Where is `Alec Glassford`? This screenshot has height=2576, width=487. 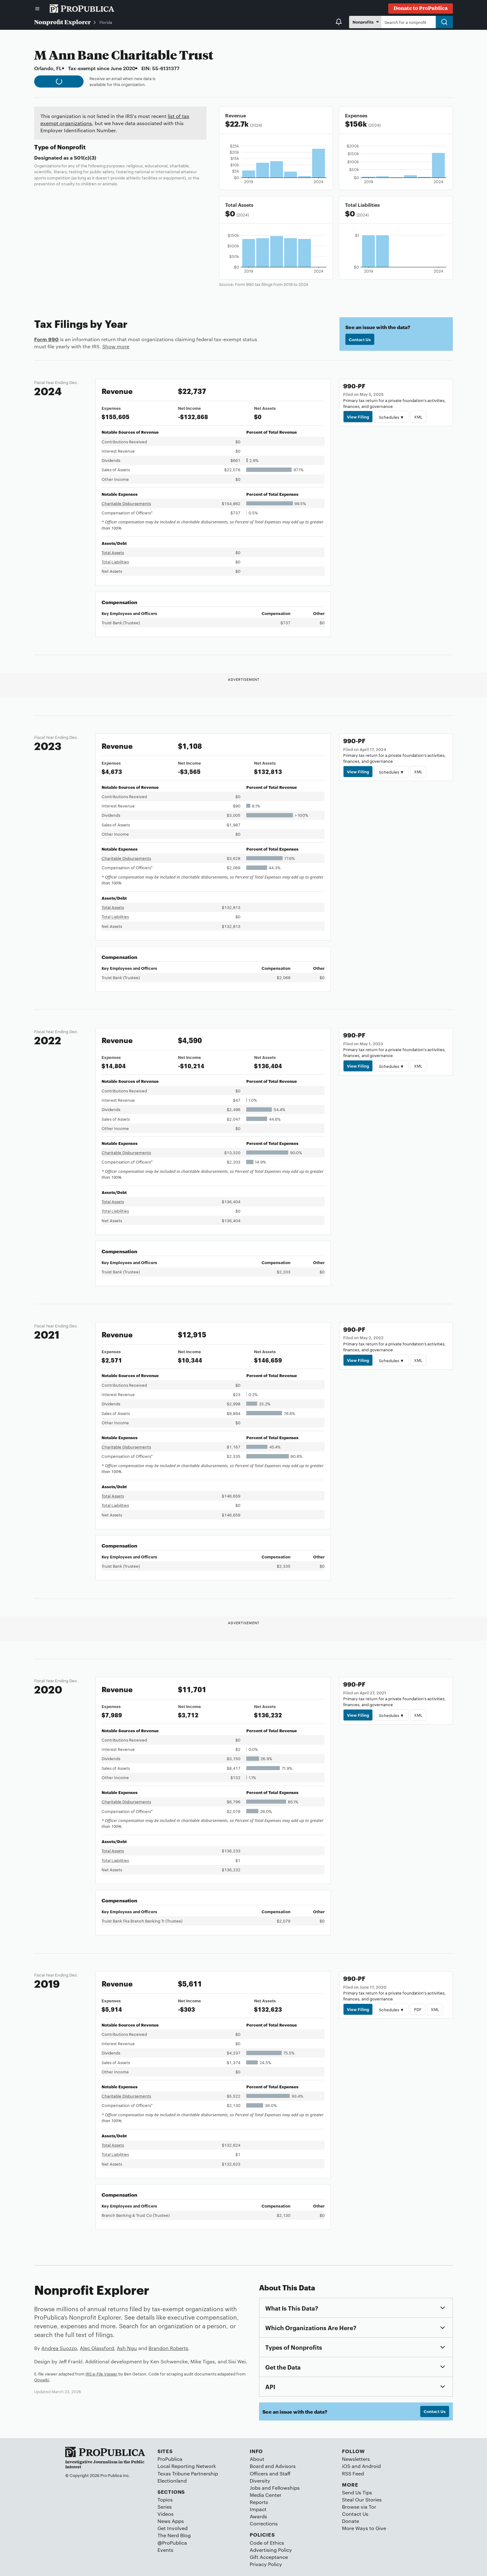 Alec Glassford is located at coordinates (97, 2348).